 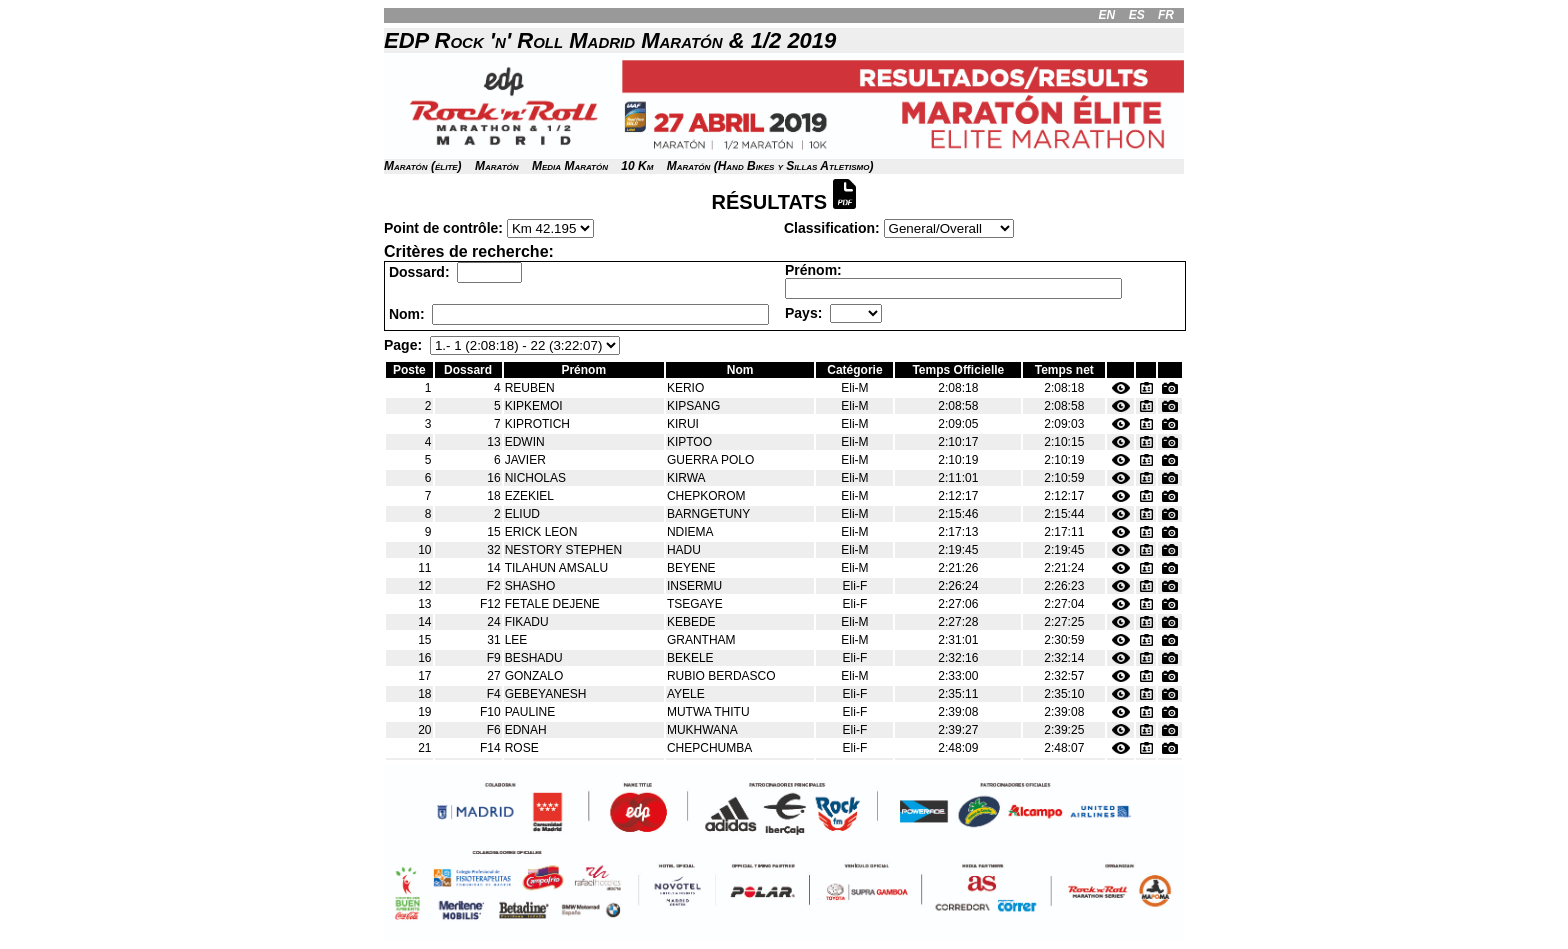 I want to click on ES, so click(x=1137, y=15).